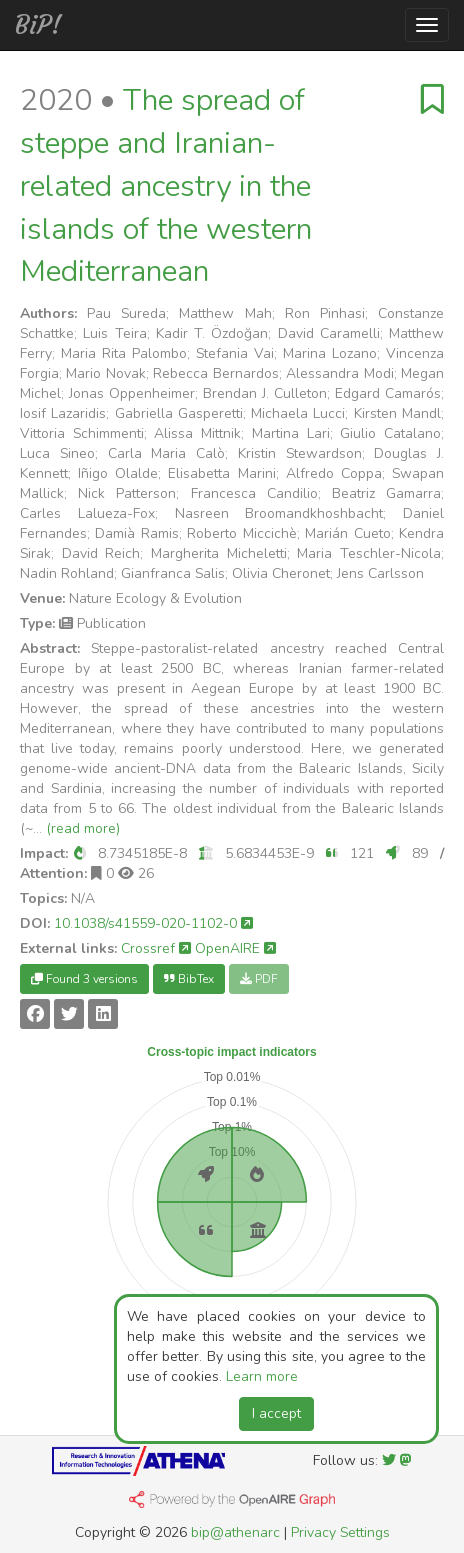 This screenshot has height=1553, width=464. Describe the element at coordinates (156, 948) in the screenshot. I see `Crossref` at that location.